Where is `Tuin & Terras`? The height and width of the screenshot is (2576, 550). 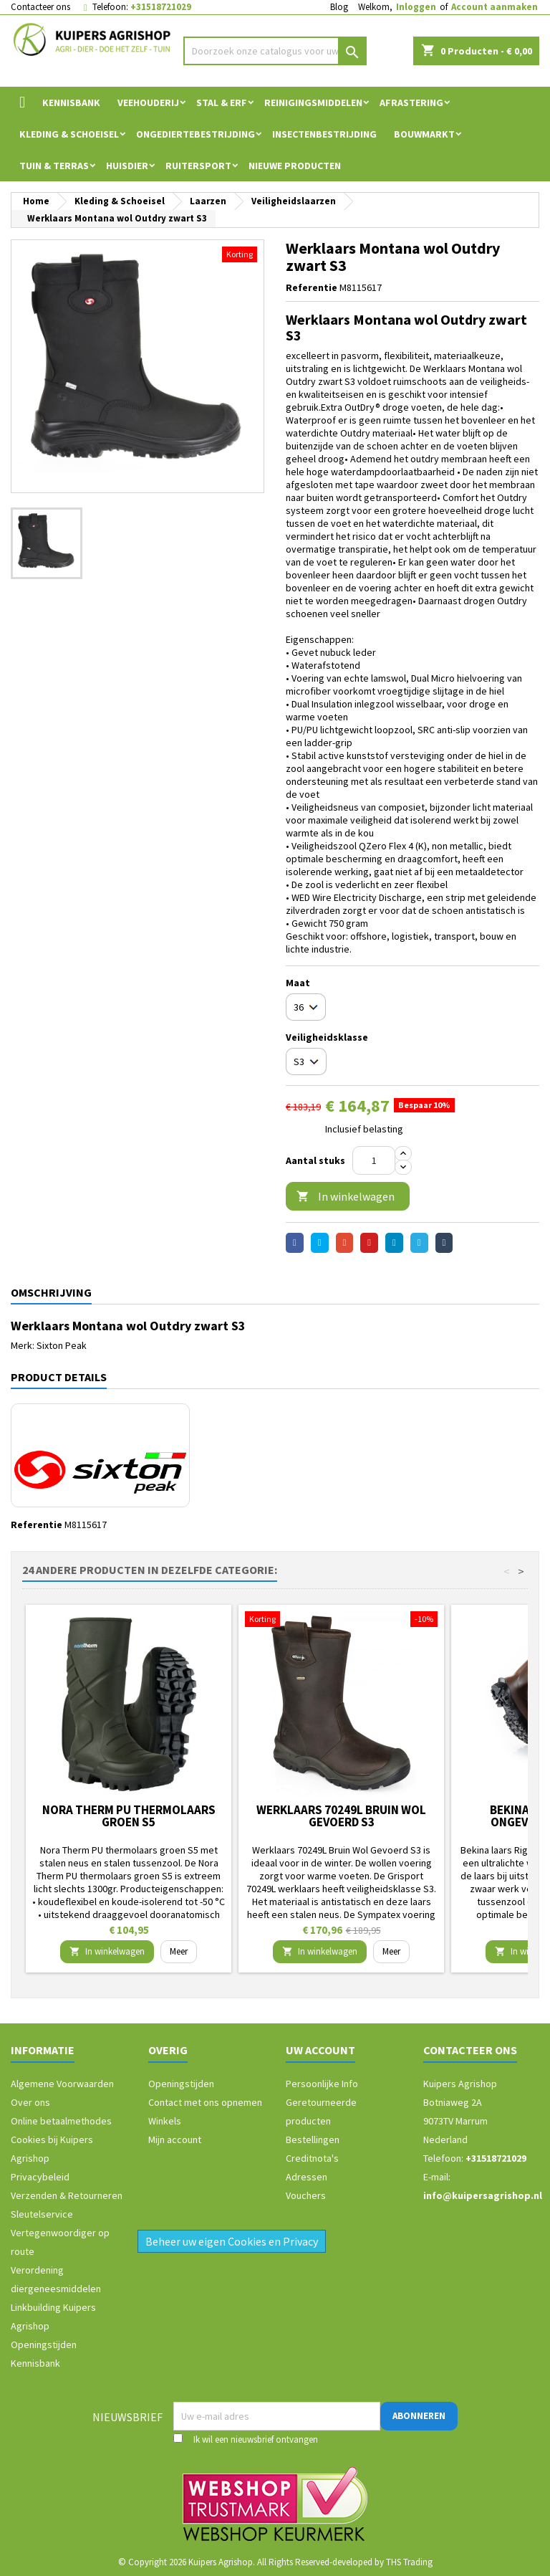 Tuin & Terras is located at coordinates (54, 165).